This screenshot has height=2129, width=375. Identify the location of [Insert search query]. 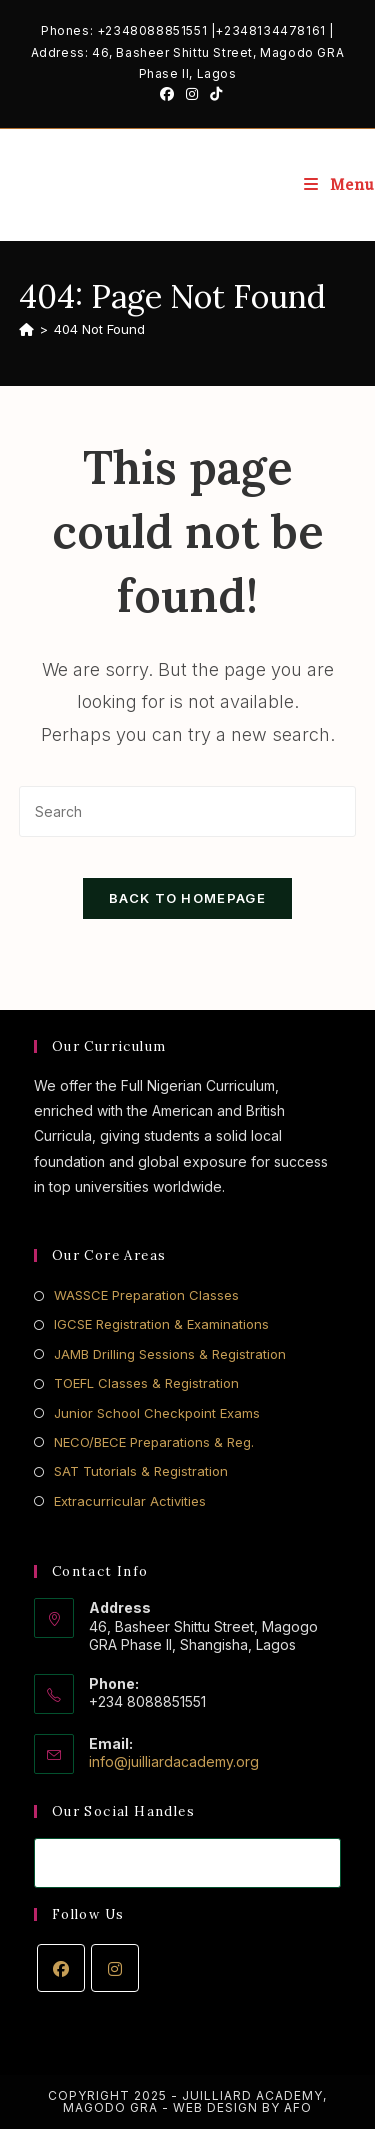
(188, 811).